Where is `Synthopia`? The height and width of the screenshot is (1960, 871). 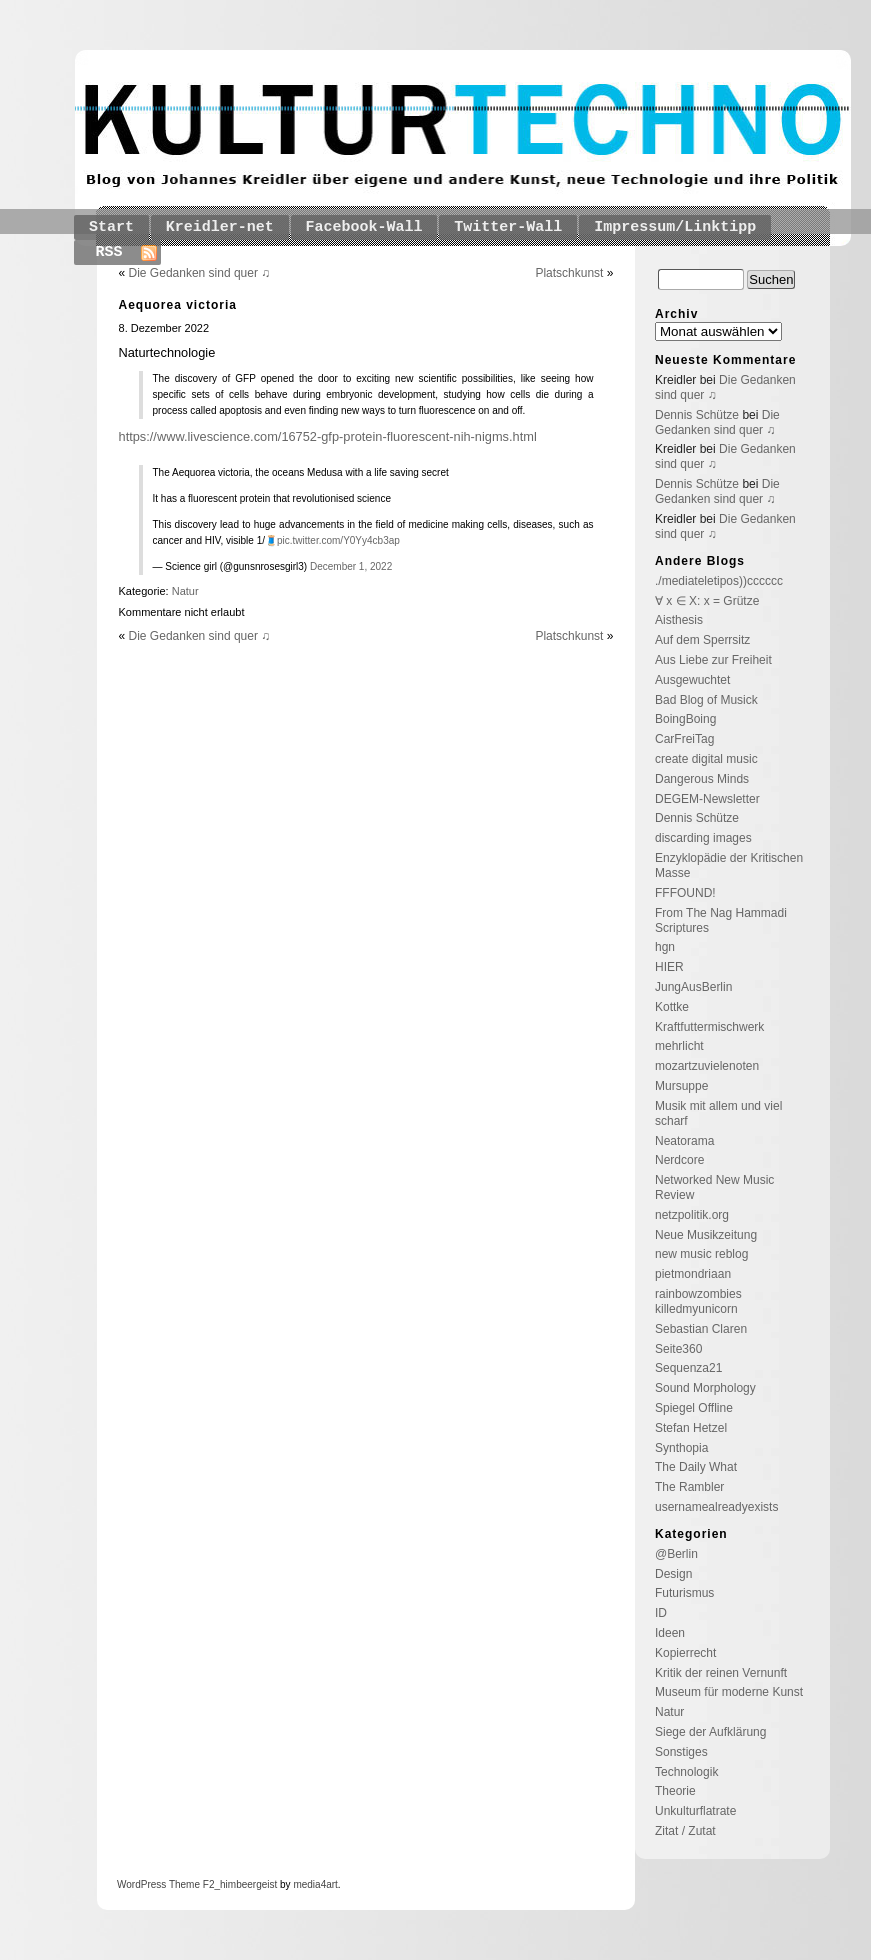 Synthopia is located at coordinates (681, 1448).